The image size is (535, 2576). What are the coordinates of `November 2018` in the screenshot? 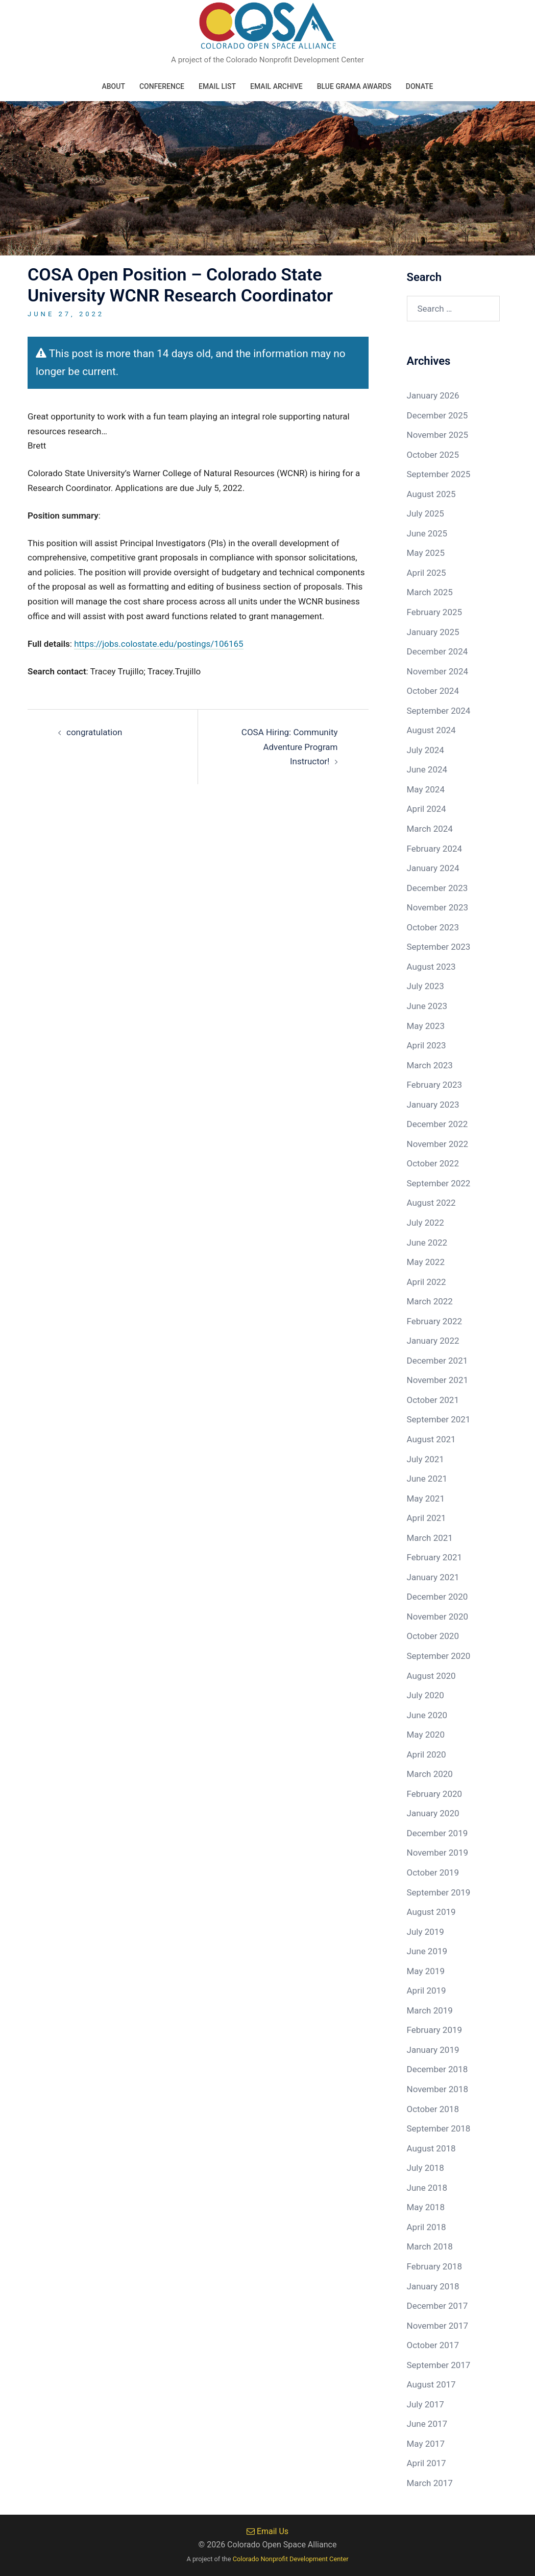 It's located at (438, 2089).